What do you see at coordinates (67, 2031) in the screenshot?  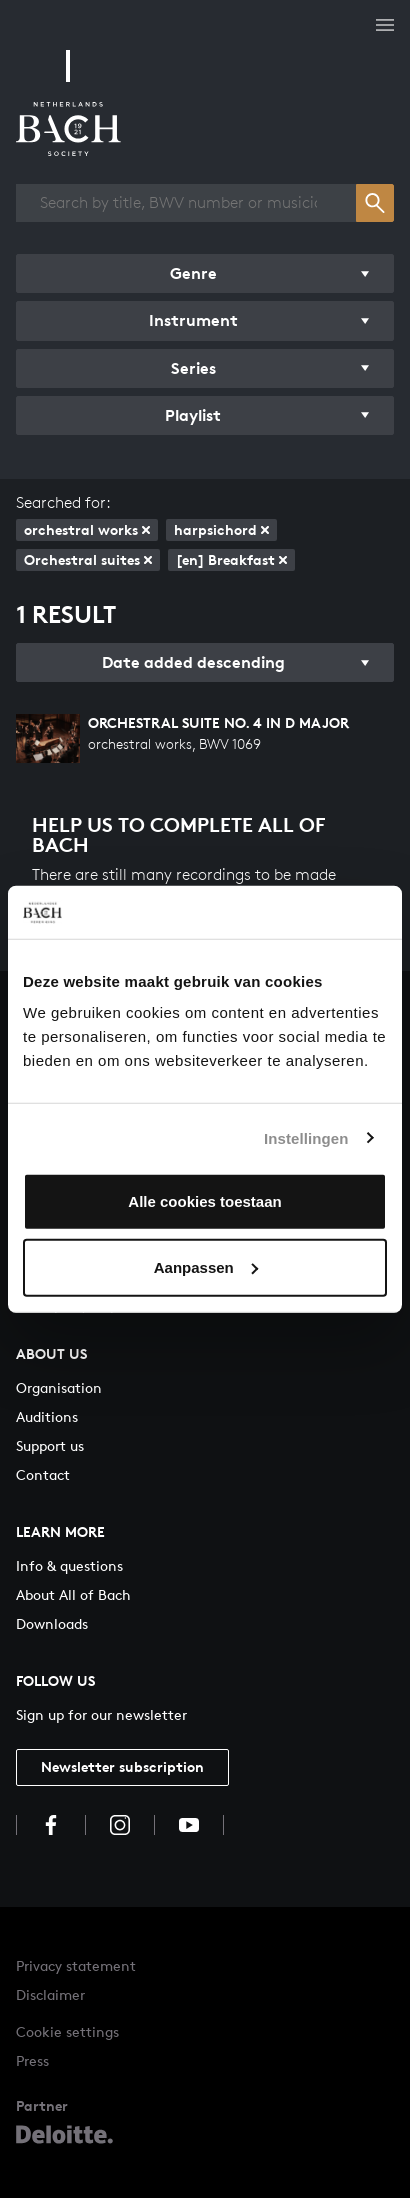 I see `Cookie settings` at bounding box center [67, 2031].